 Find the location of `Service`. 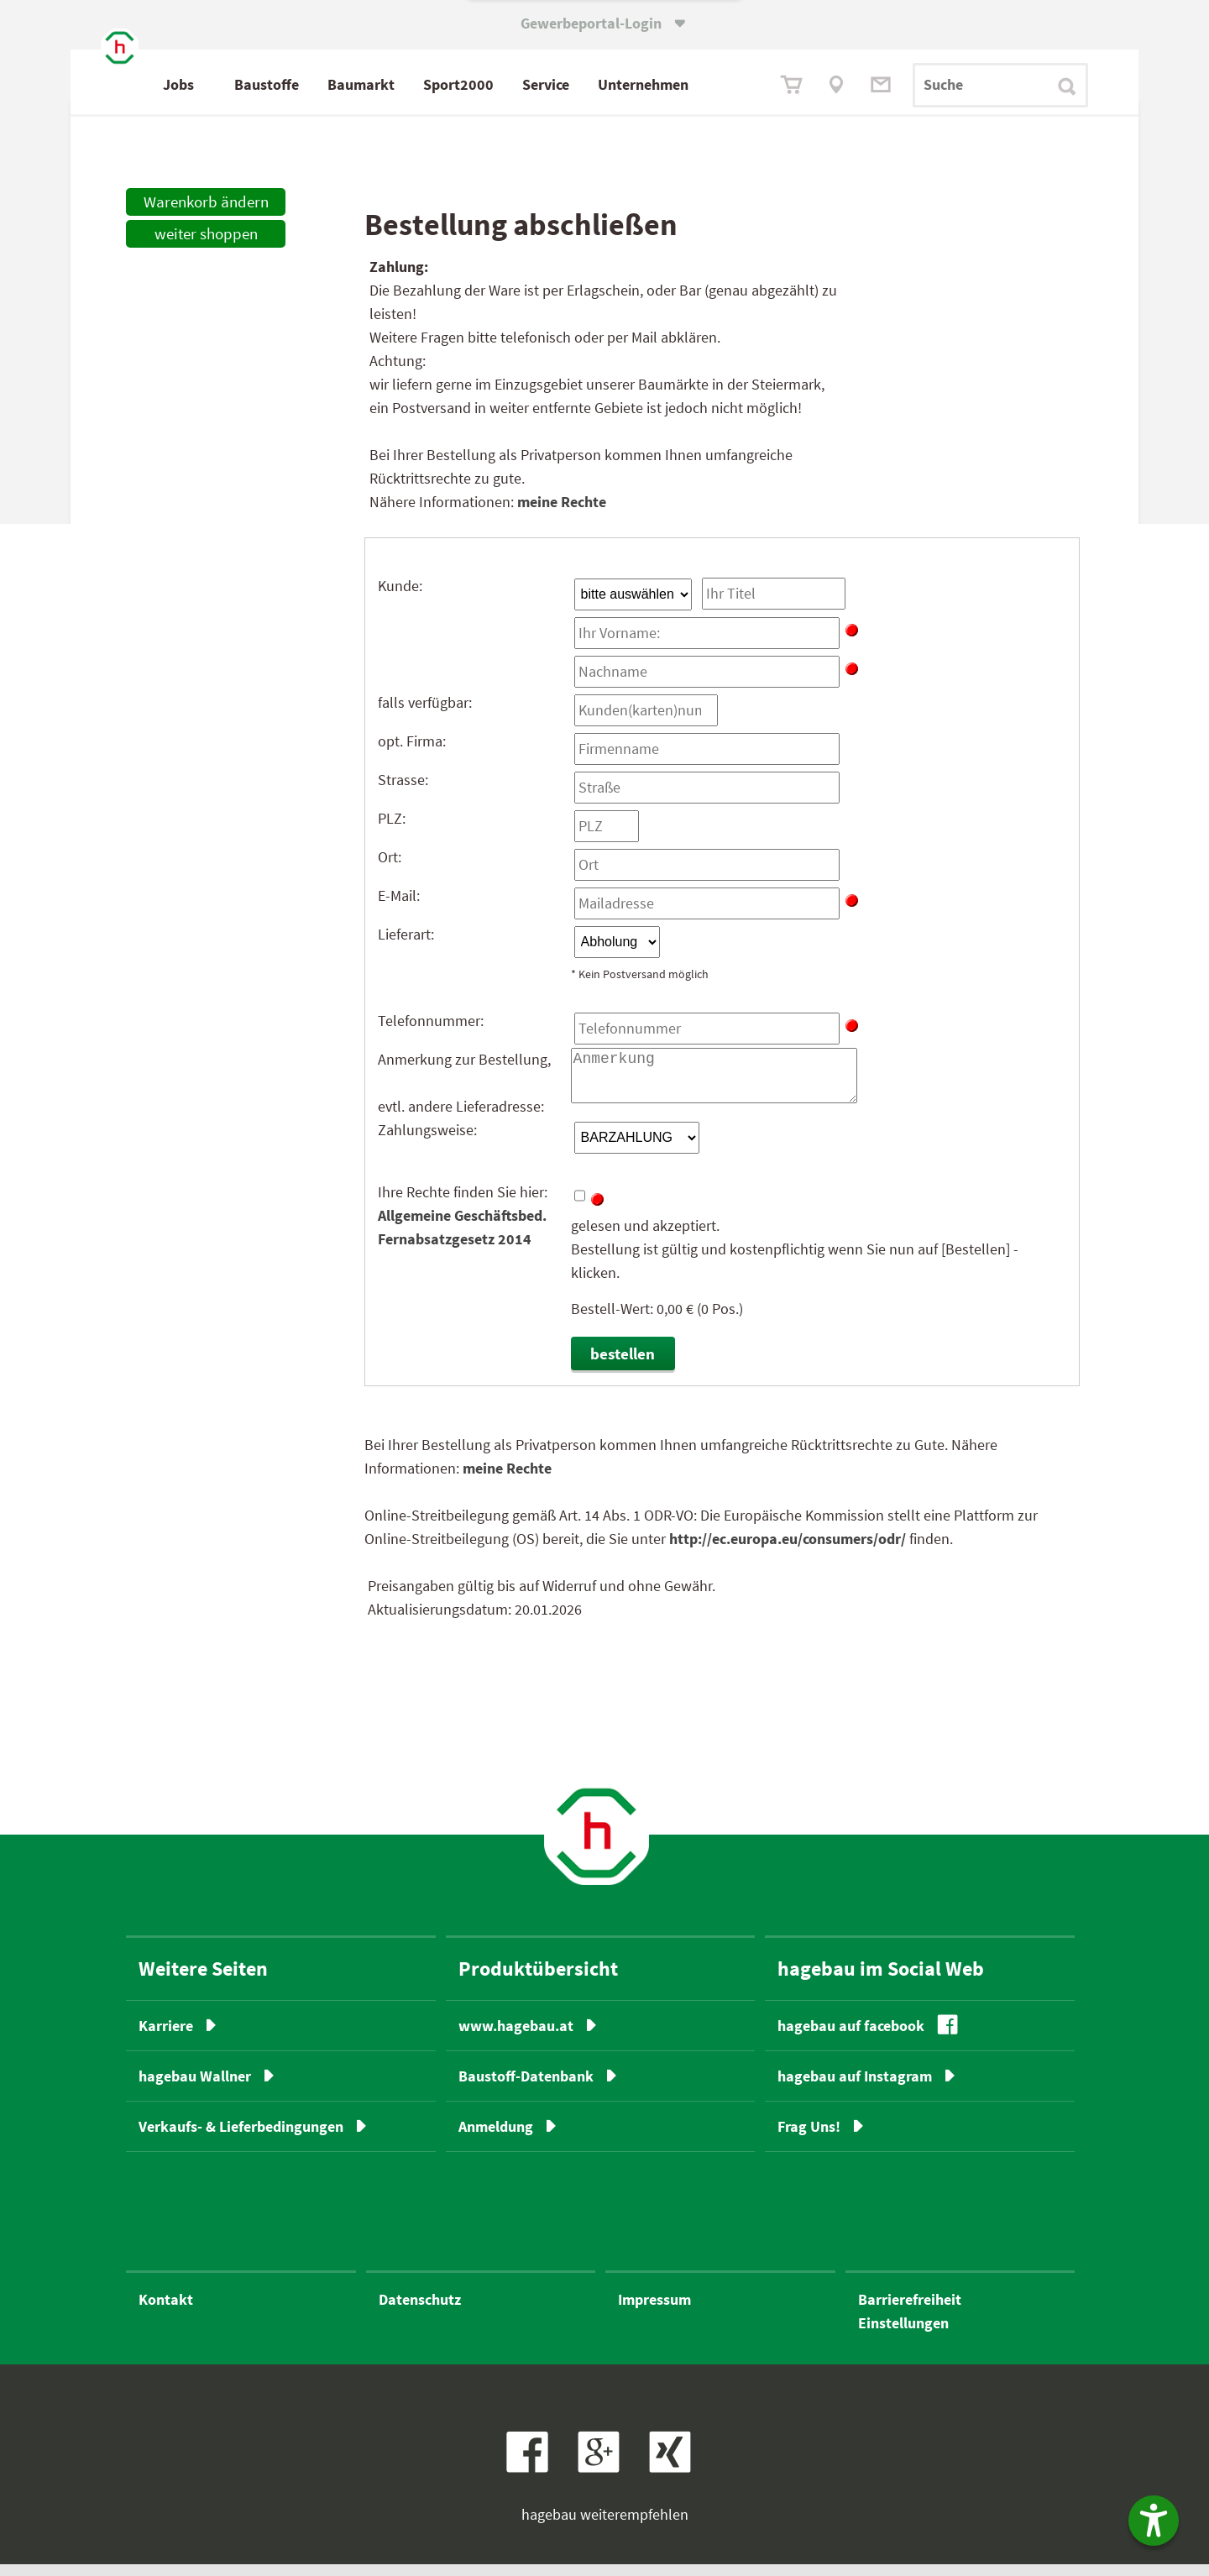

Service is located at coordinates (617, 84).